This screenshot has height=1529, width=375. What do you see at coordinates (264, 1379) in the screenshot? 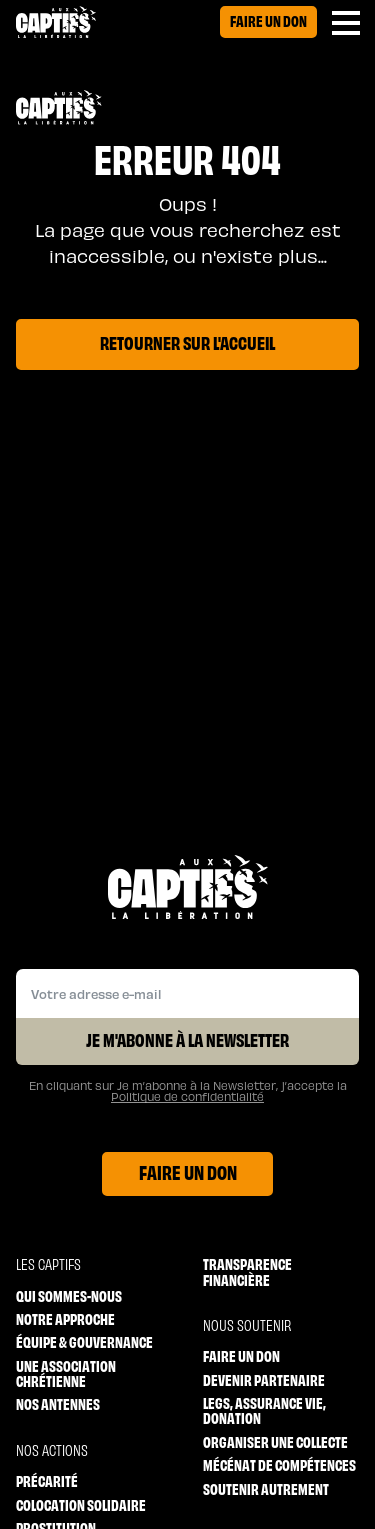
I see `Devenir partenaire` at bounding box center [264, 1379].